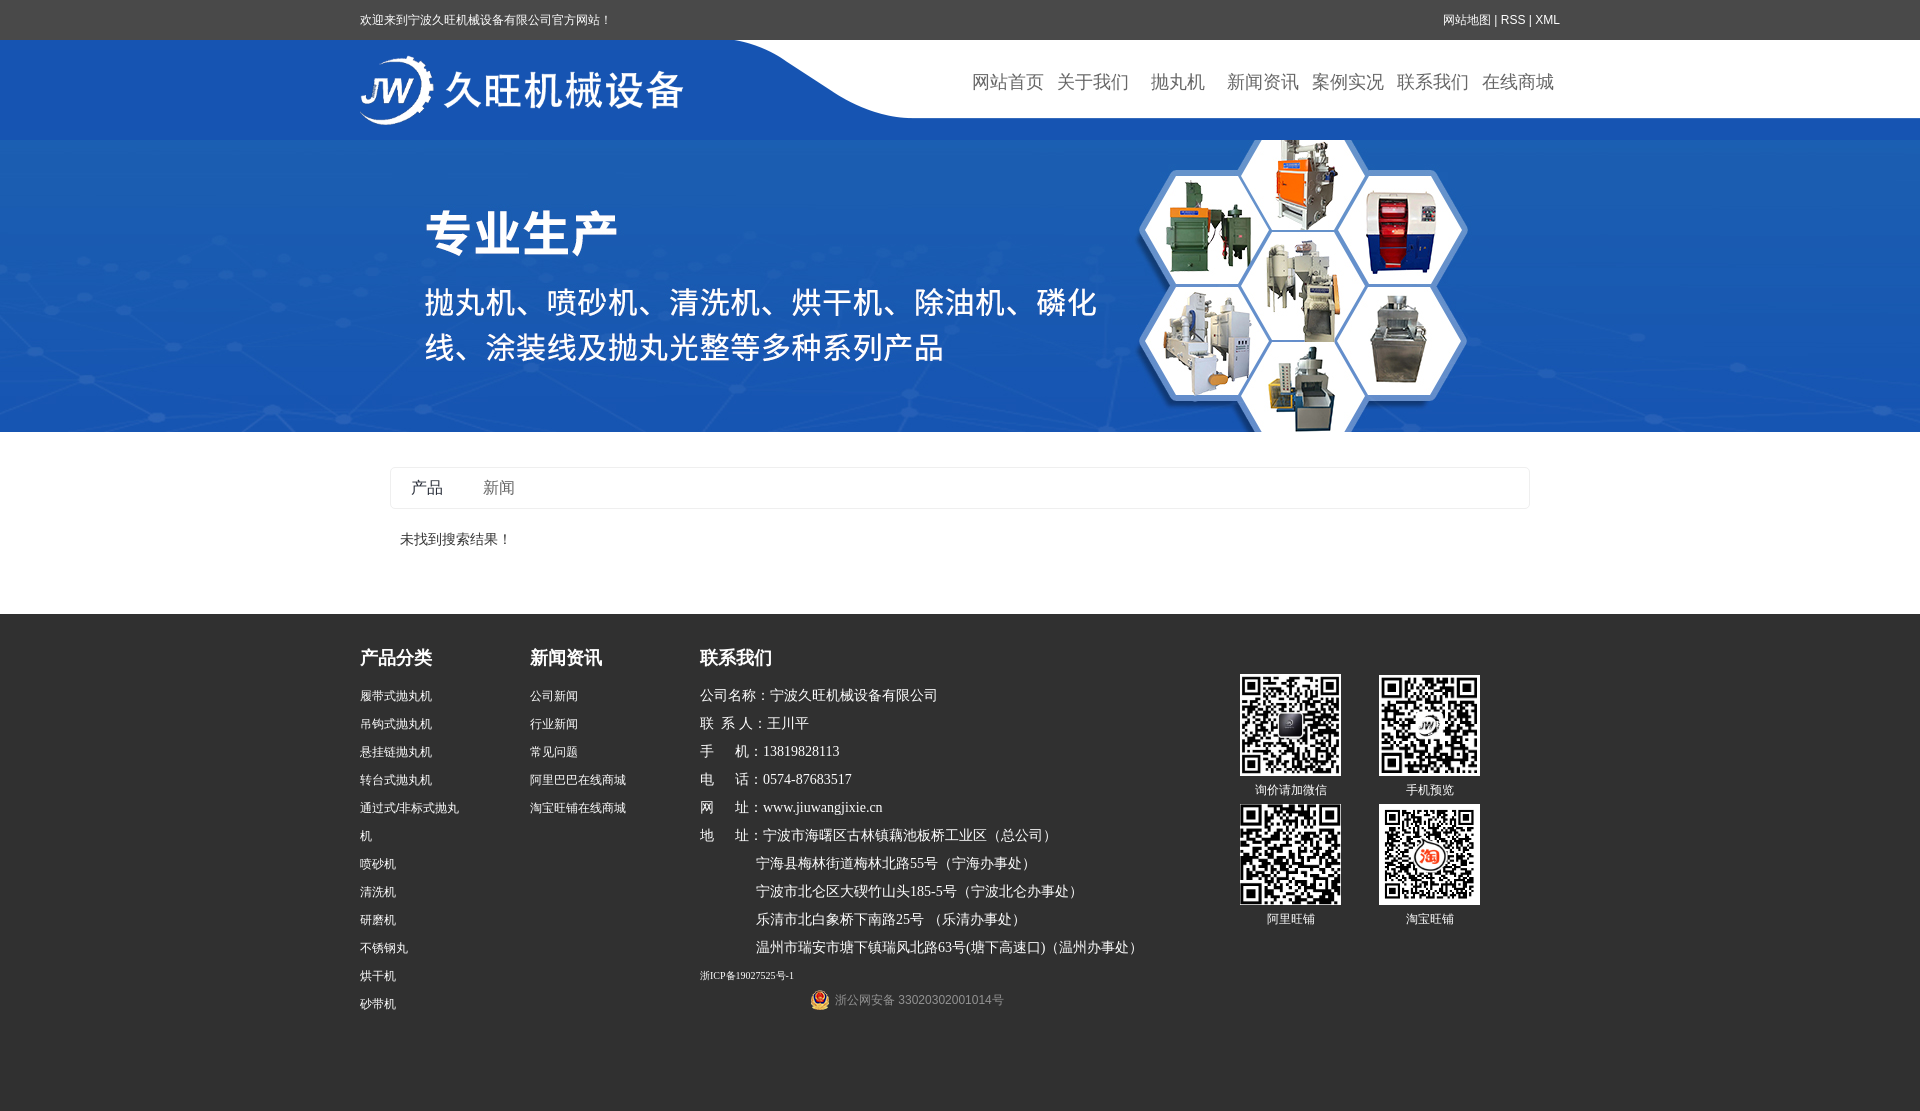 The width and height of the screenshot is (1920, 1111). I want to click on 喷砂机, so click(378, 864).